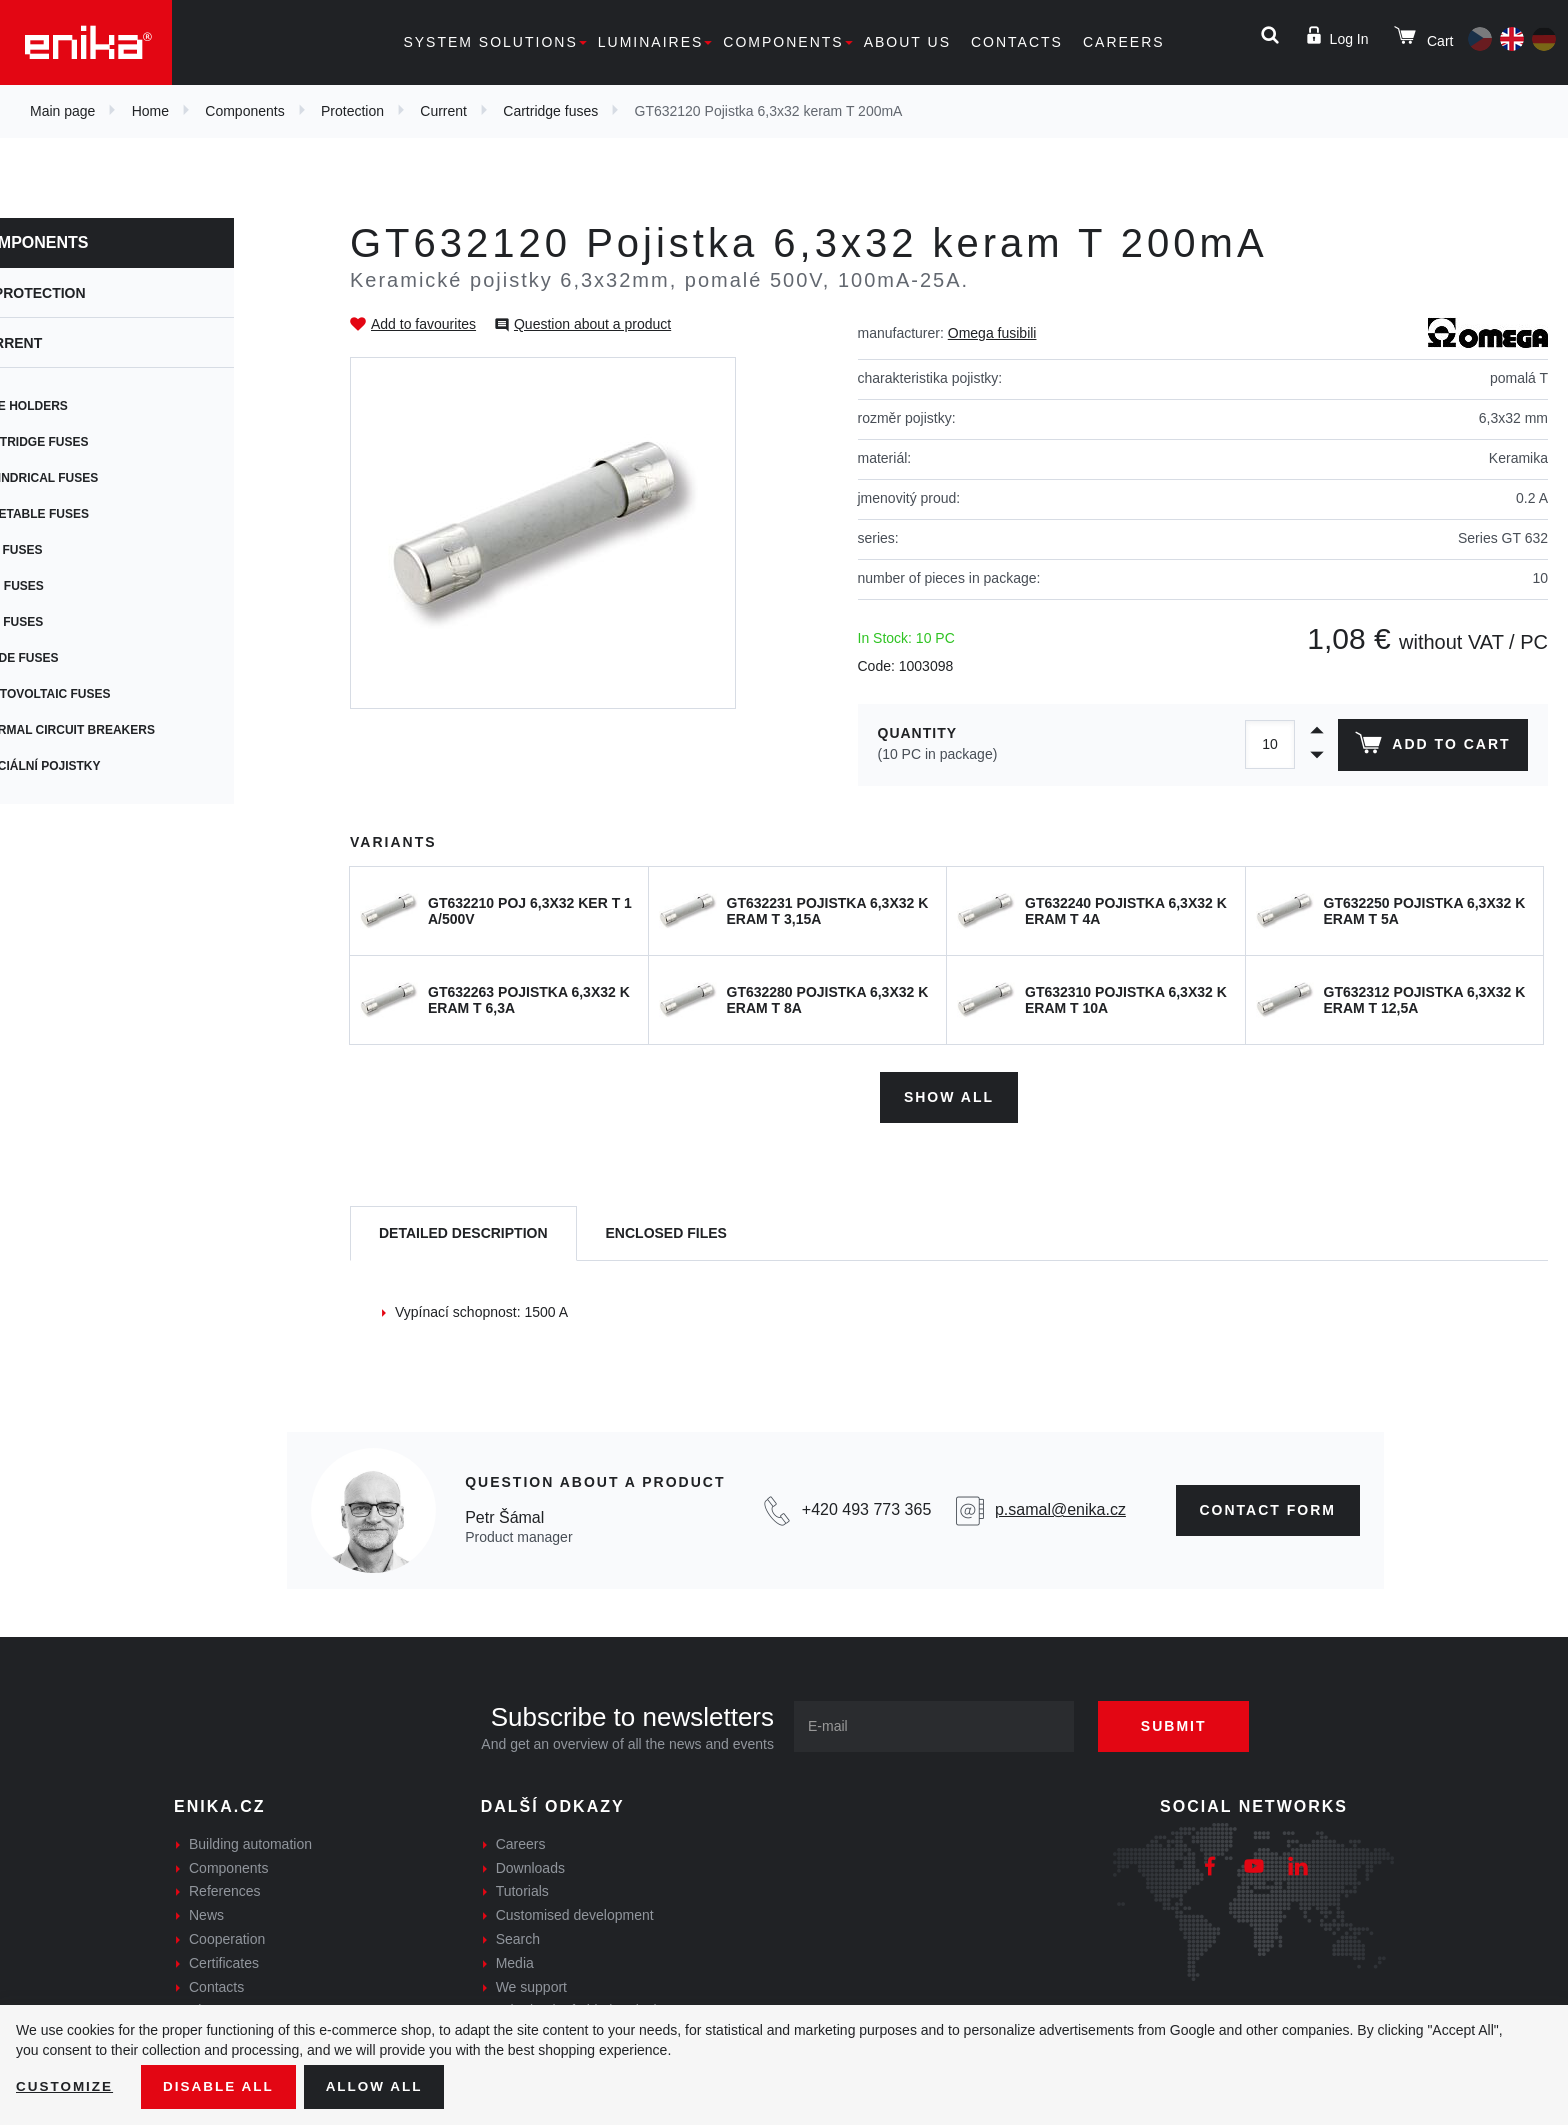 This screenshot has width=1568, height=2125. Describe the element at coordinates (227, 1937) in the screenshot. I see `Cooperation` at that location.